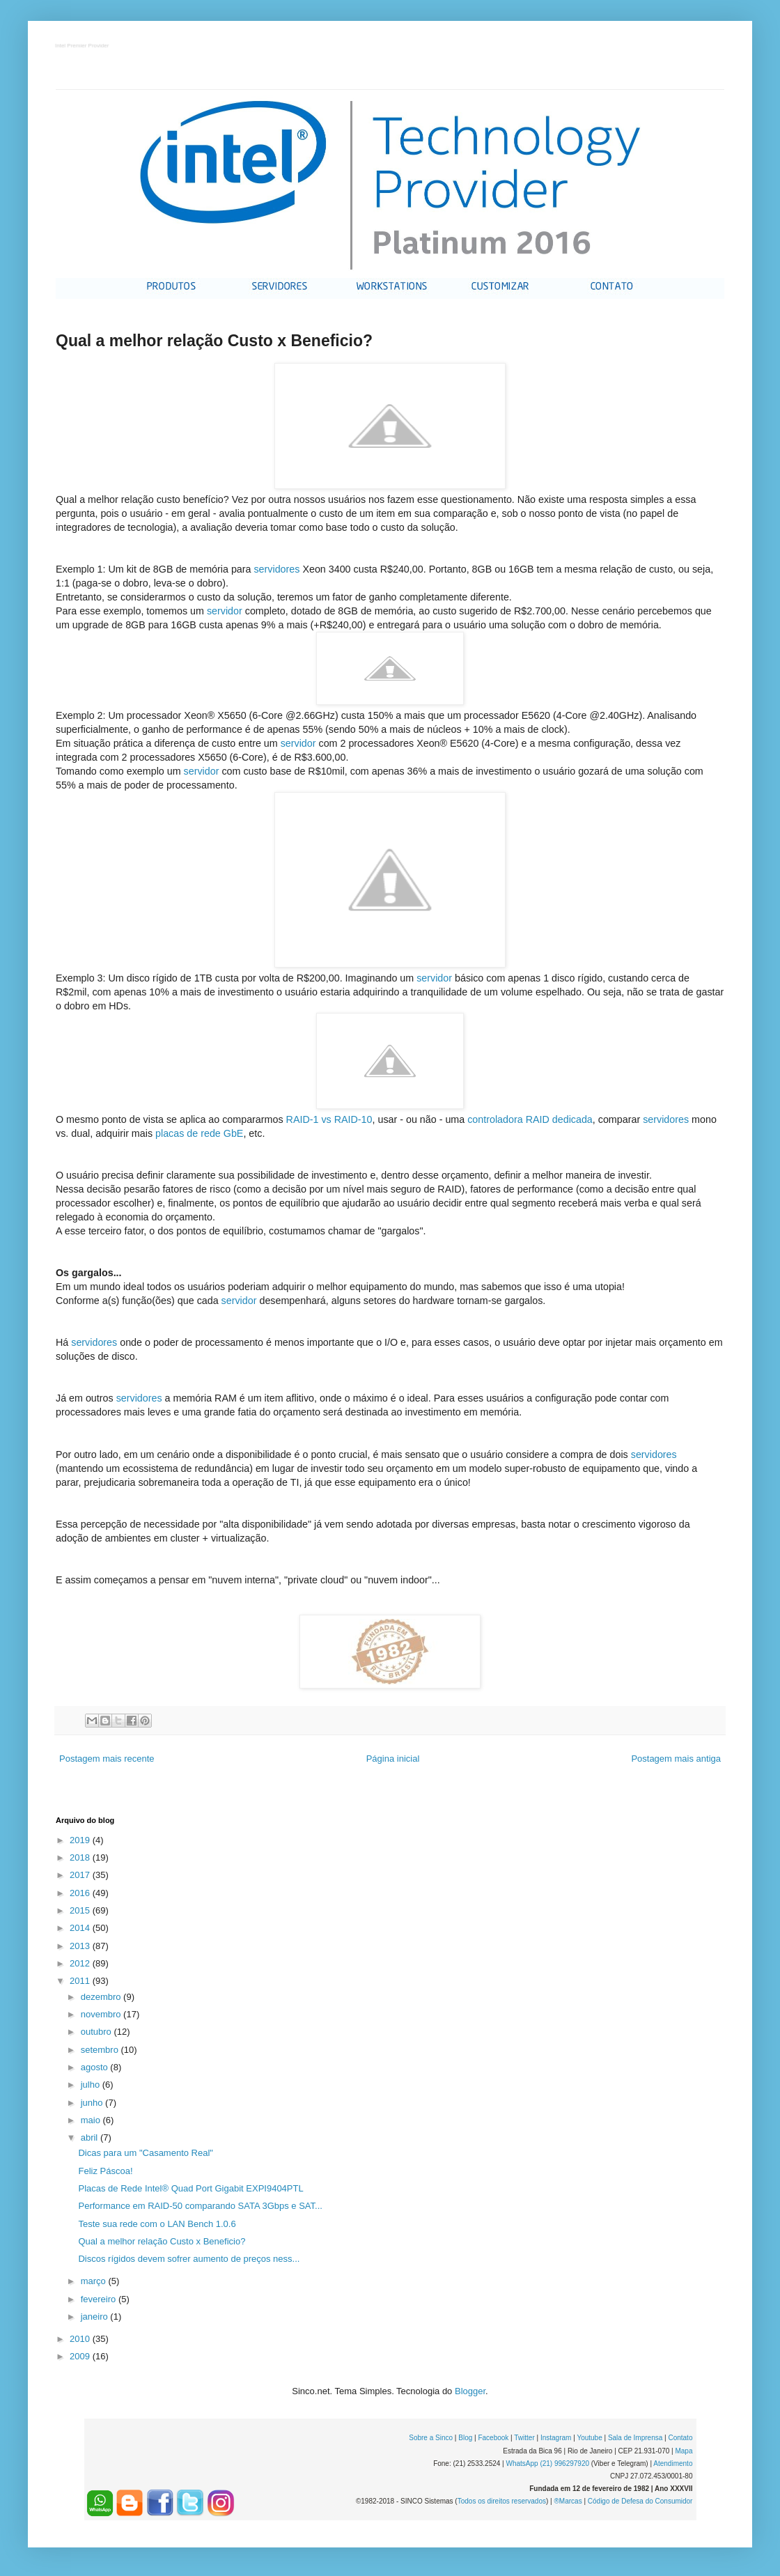  What do you see at coordinates (224, 610) in the screenshot?
I see `servidor` at bounding box center [224, 610].